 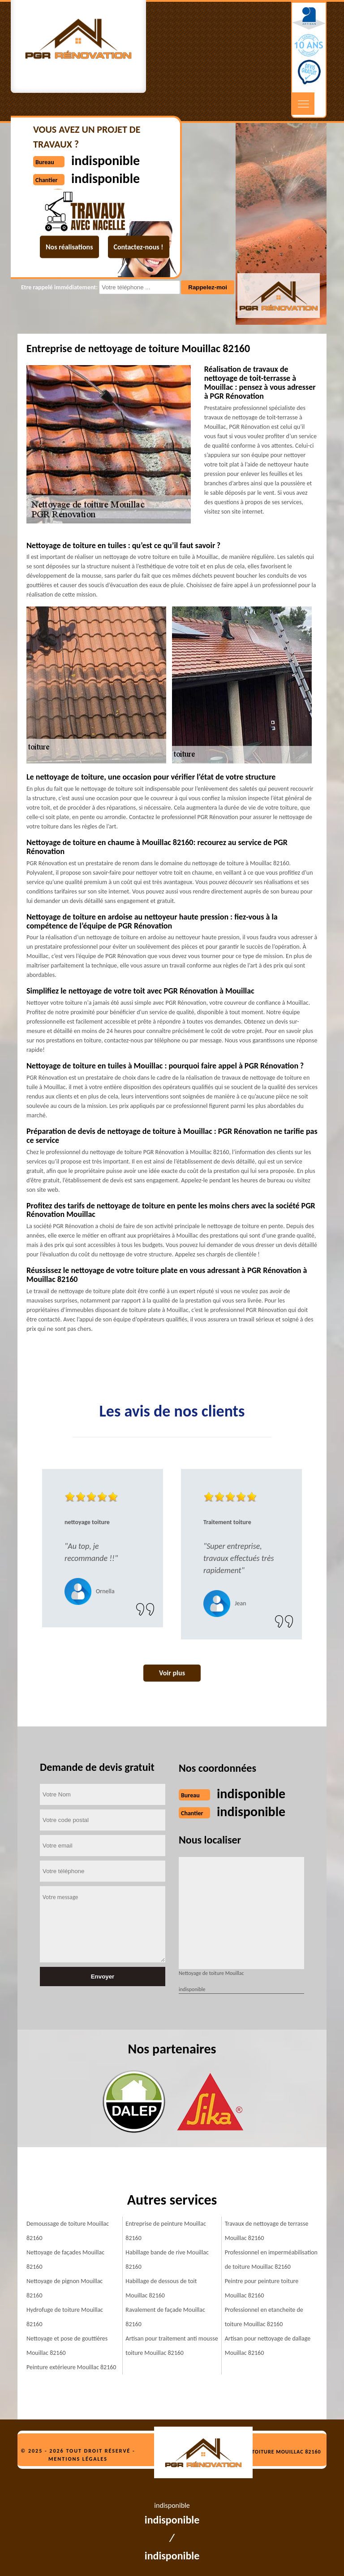 What do you see at coordinates (78, 2459) in the screenshot?
I see `Mentions légales` at bounding box center [78, 2459].